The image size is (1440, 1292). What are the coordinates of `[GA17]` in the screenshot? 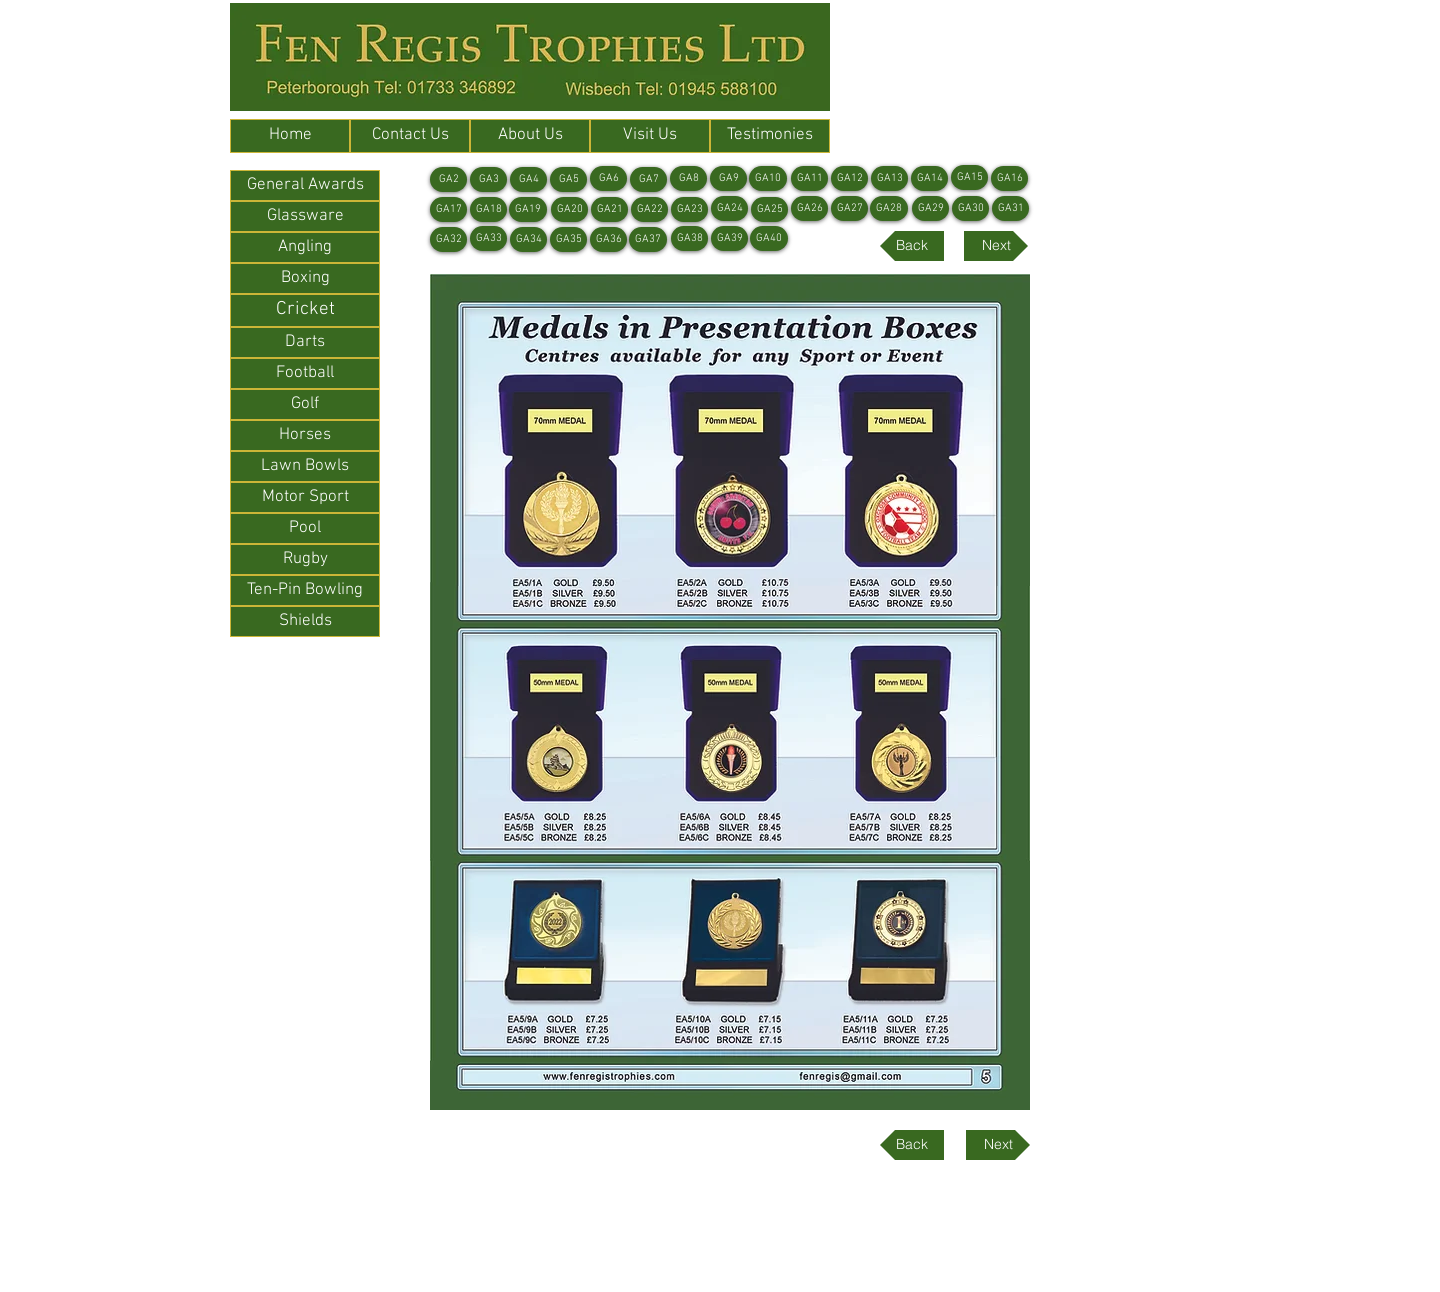 It's located at (448, 209).